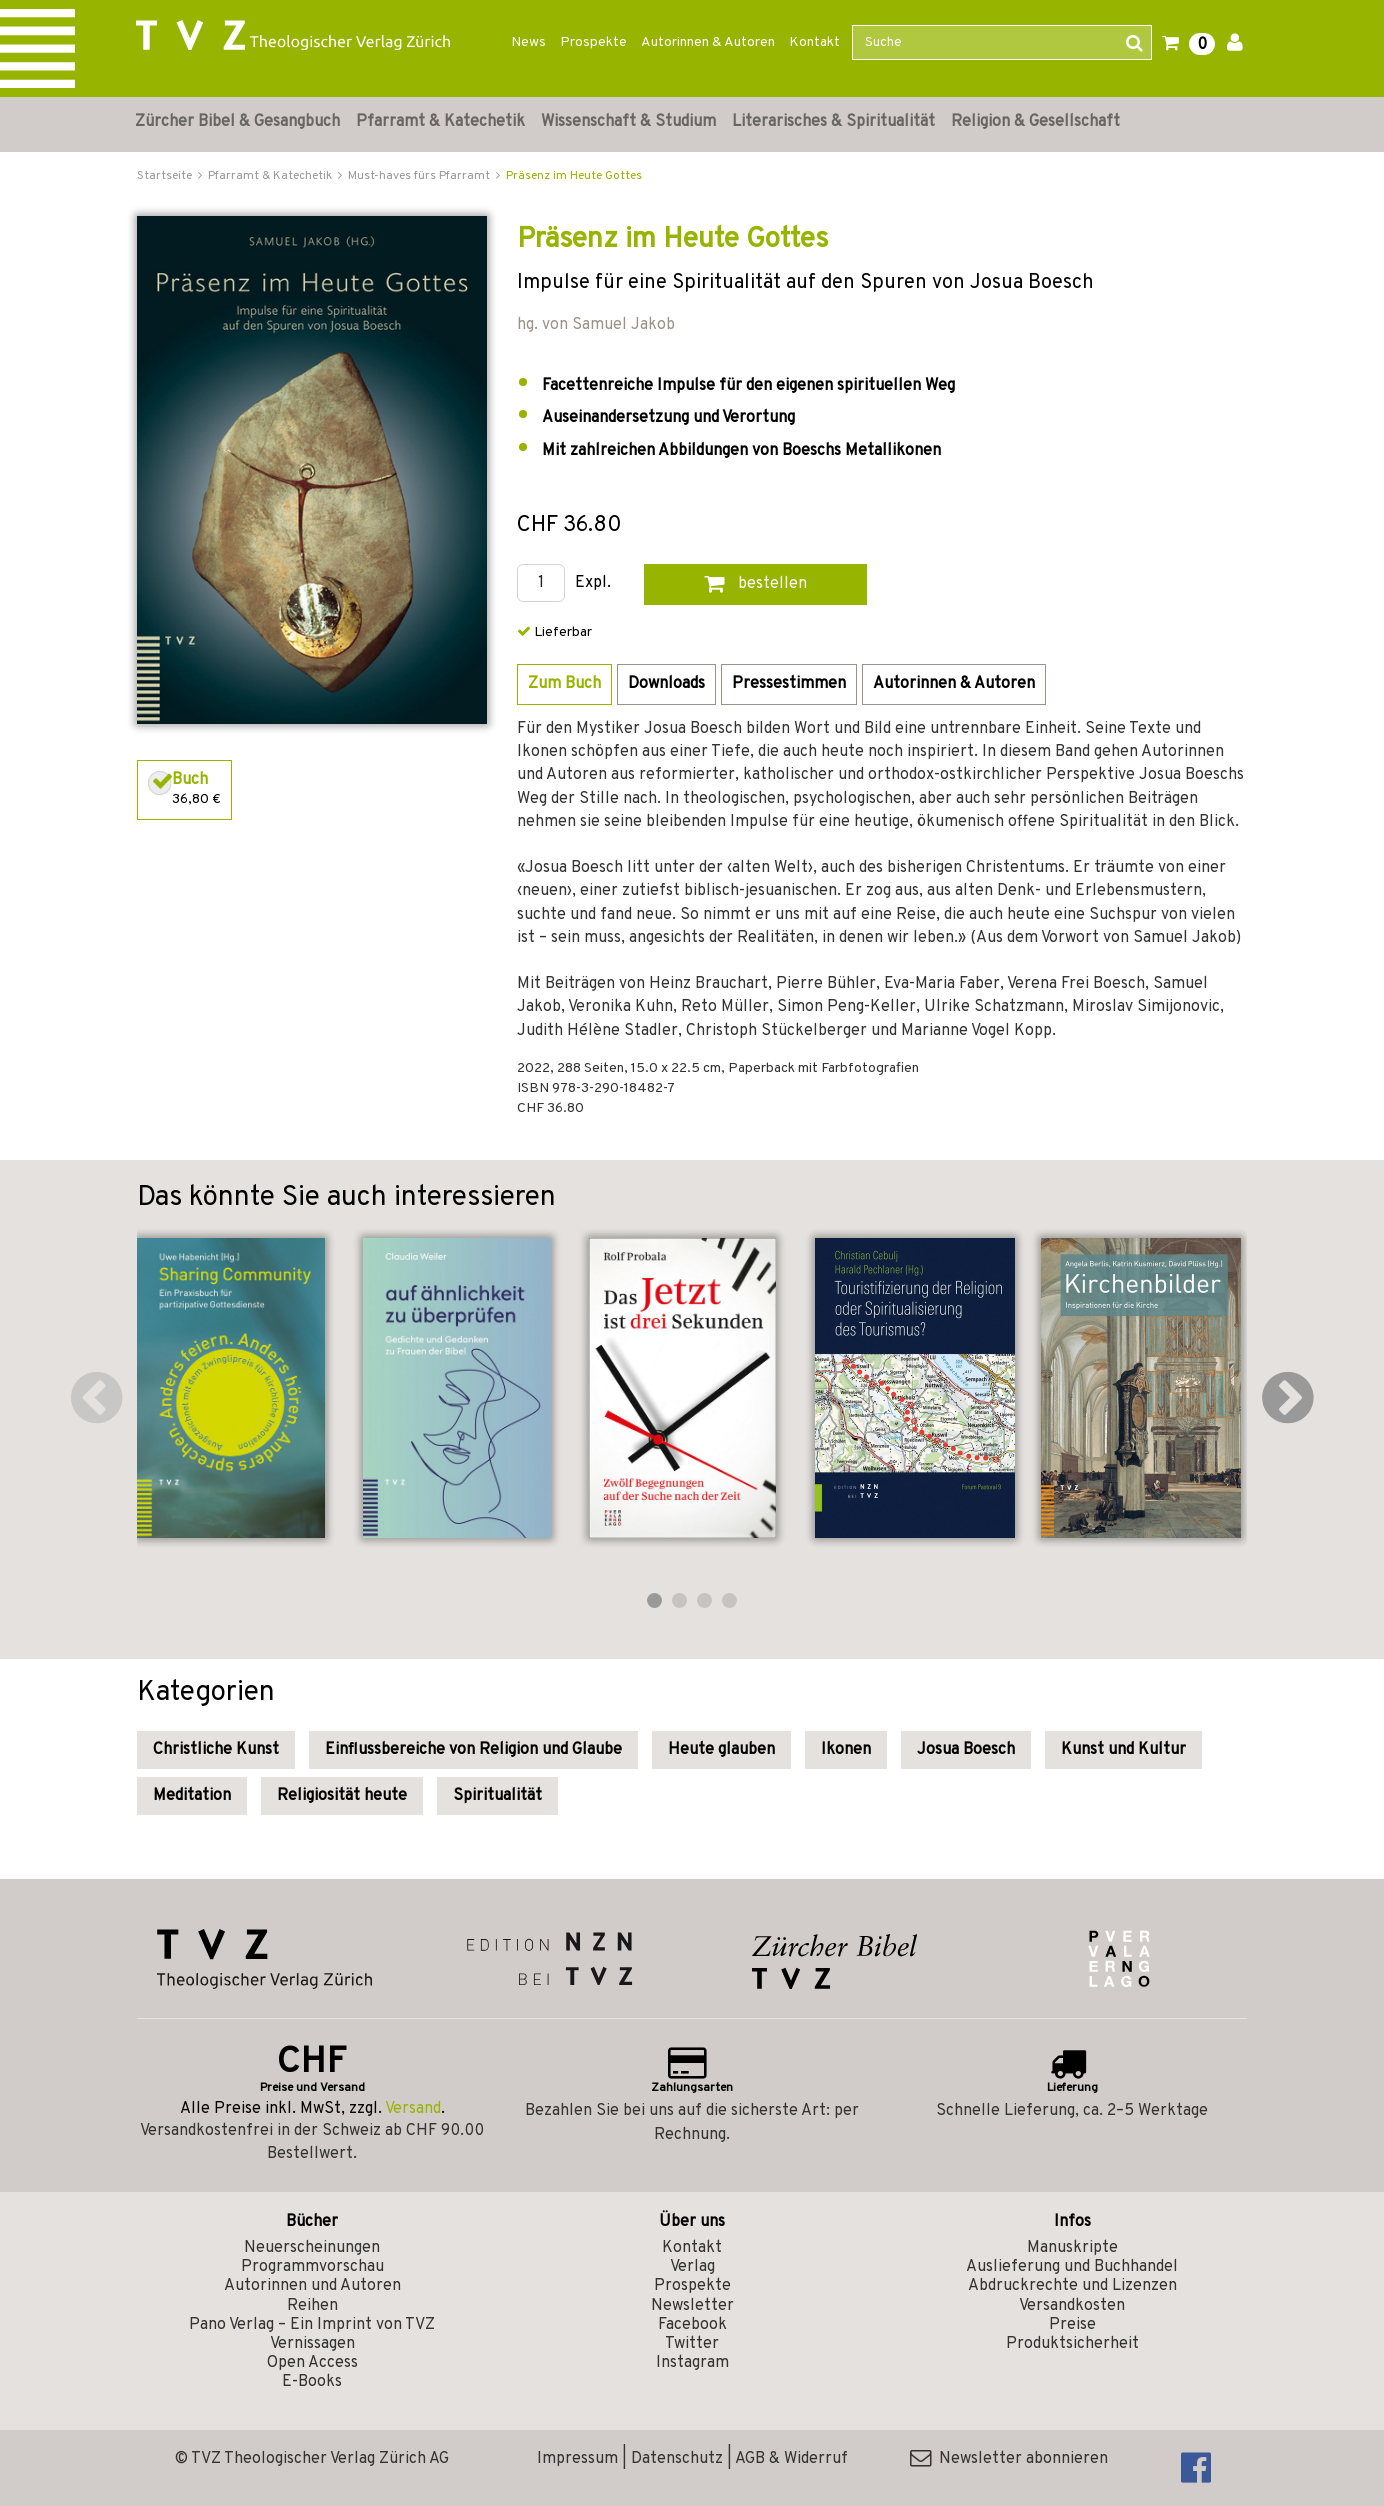  What do you see at coordinates (692, 2325) in the screenshot?
I see `Facebook` at bounding box center [692, 2325].